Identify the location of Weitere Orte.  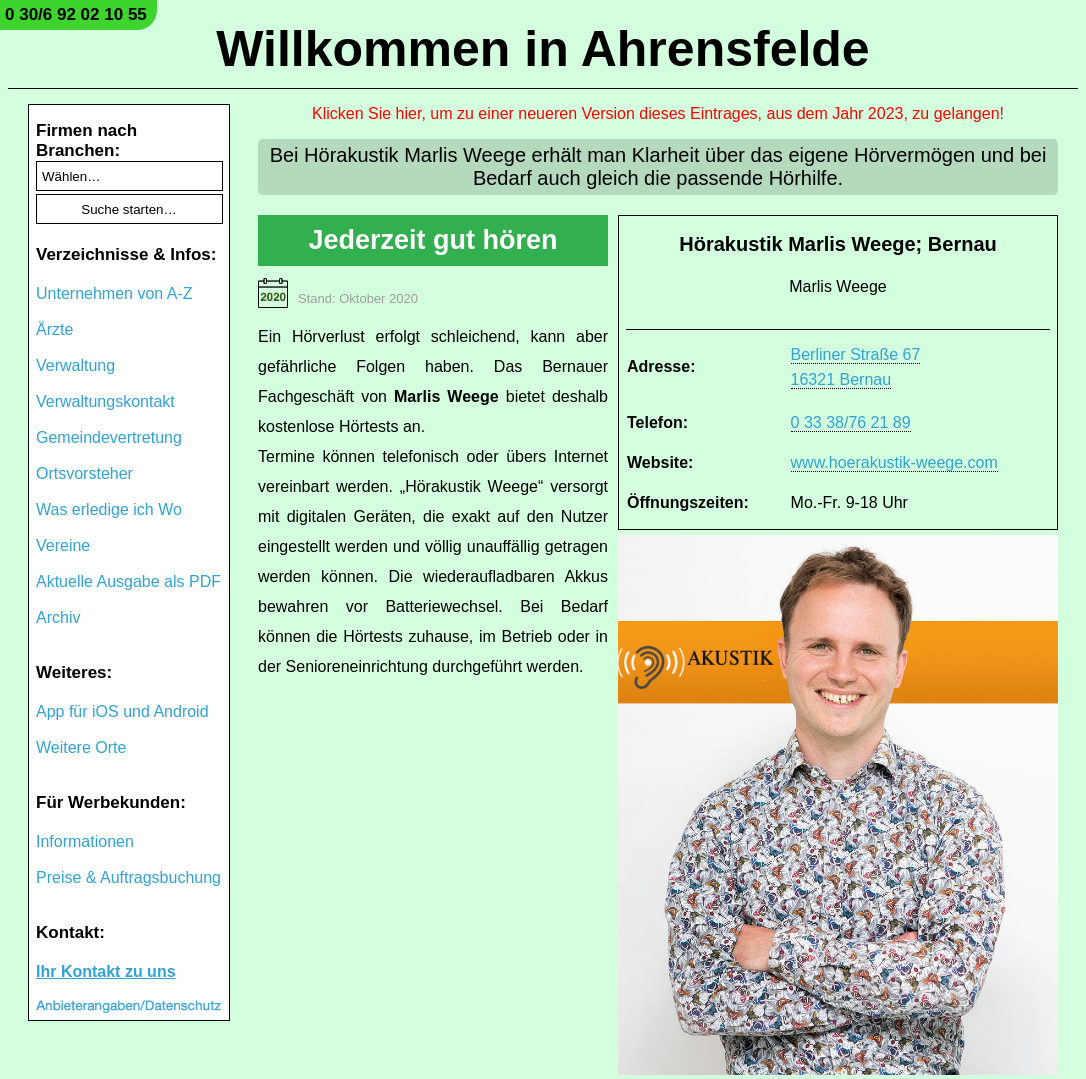
(81, 747).